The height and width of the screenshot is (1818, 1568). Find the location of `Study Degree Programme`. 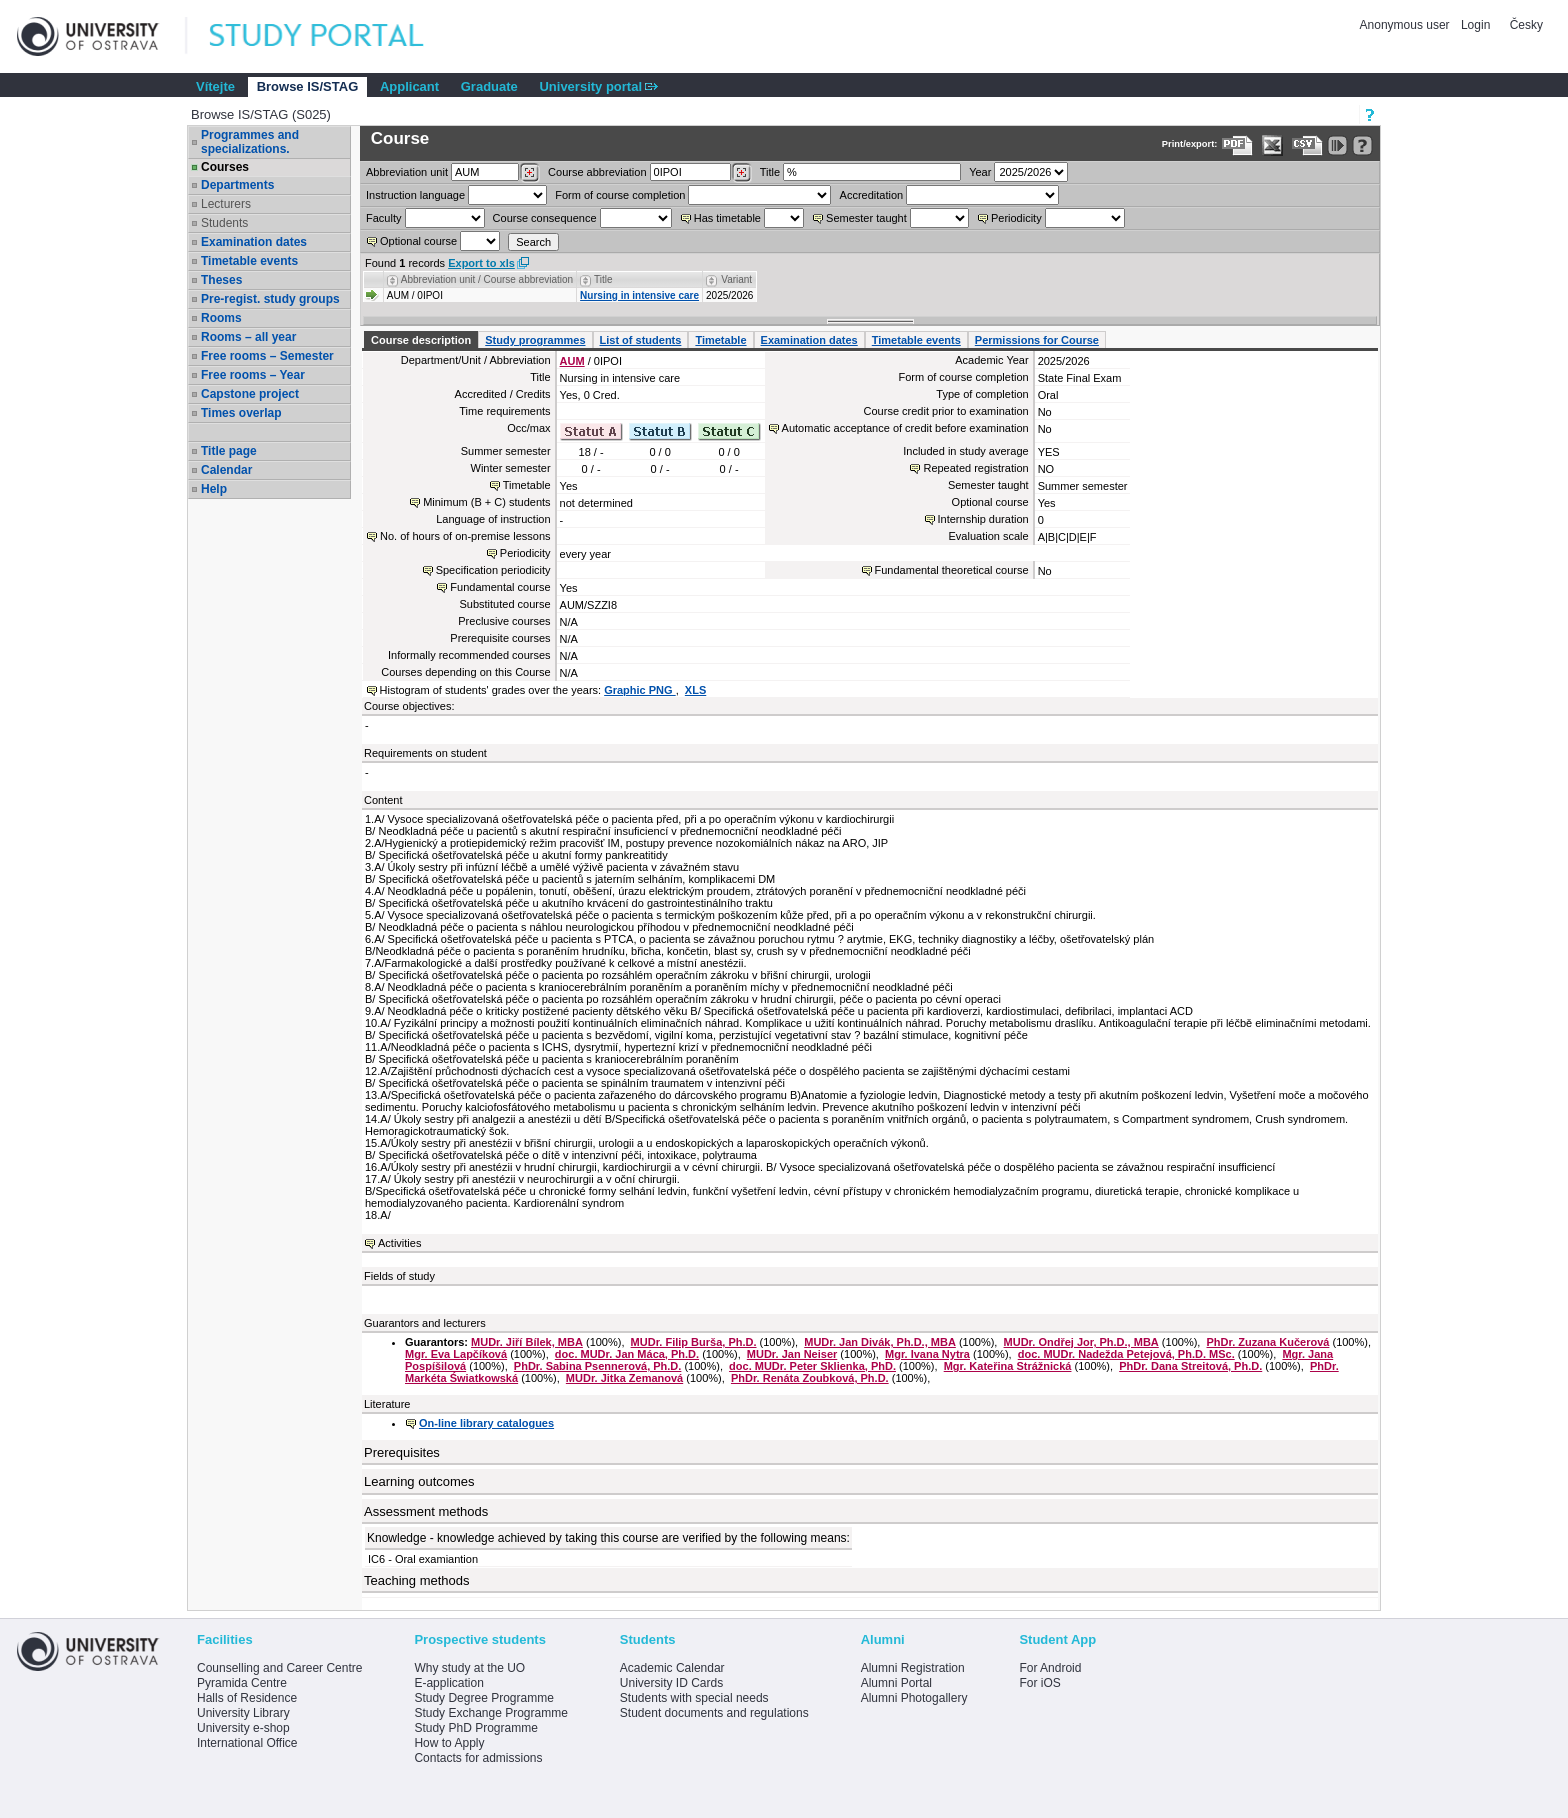

Study Degree Programme is located at coordinates (483, 1698).